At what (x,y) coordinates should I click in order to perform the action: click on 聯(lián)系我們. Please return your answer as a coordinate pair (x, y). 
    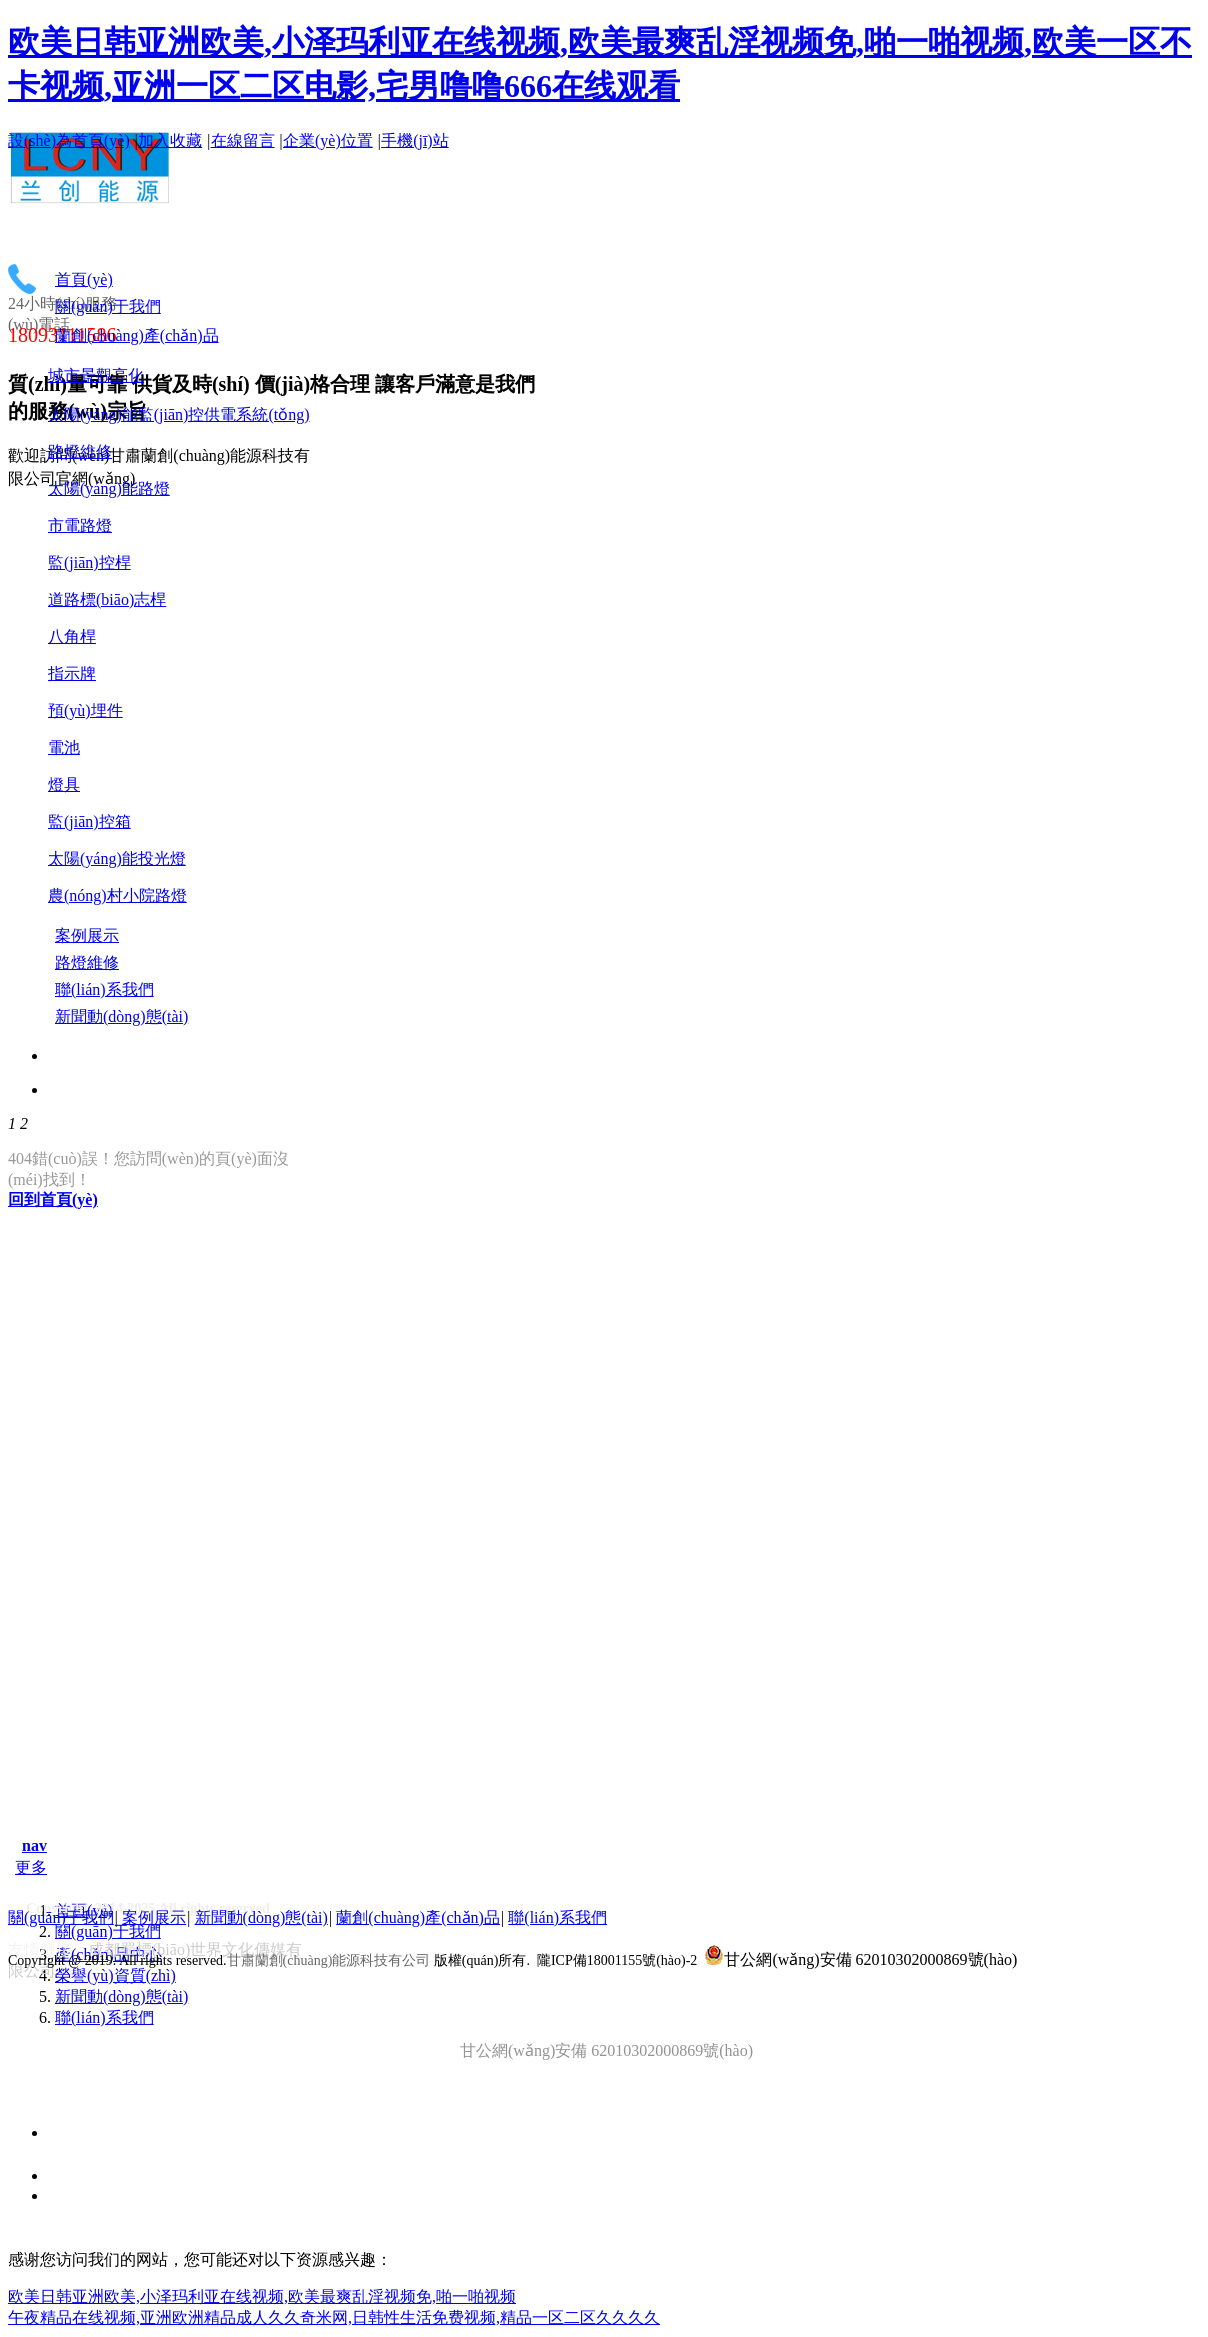
    Looking at the image, I should click on (104, 2017).